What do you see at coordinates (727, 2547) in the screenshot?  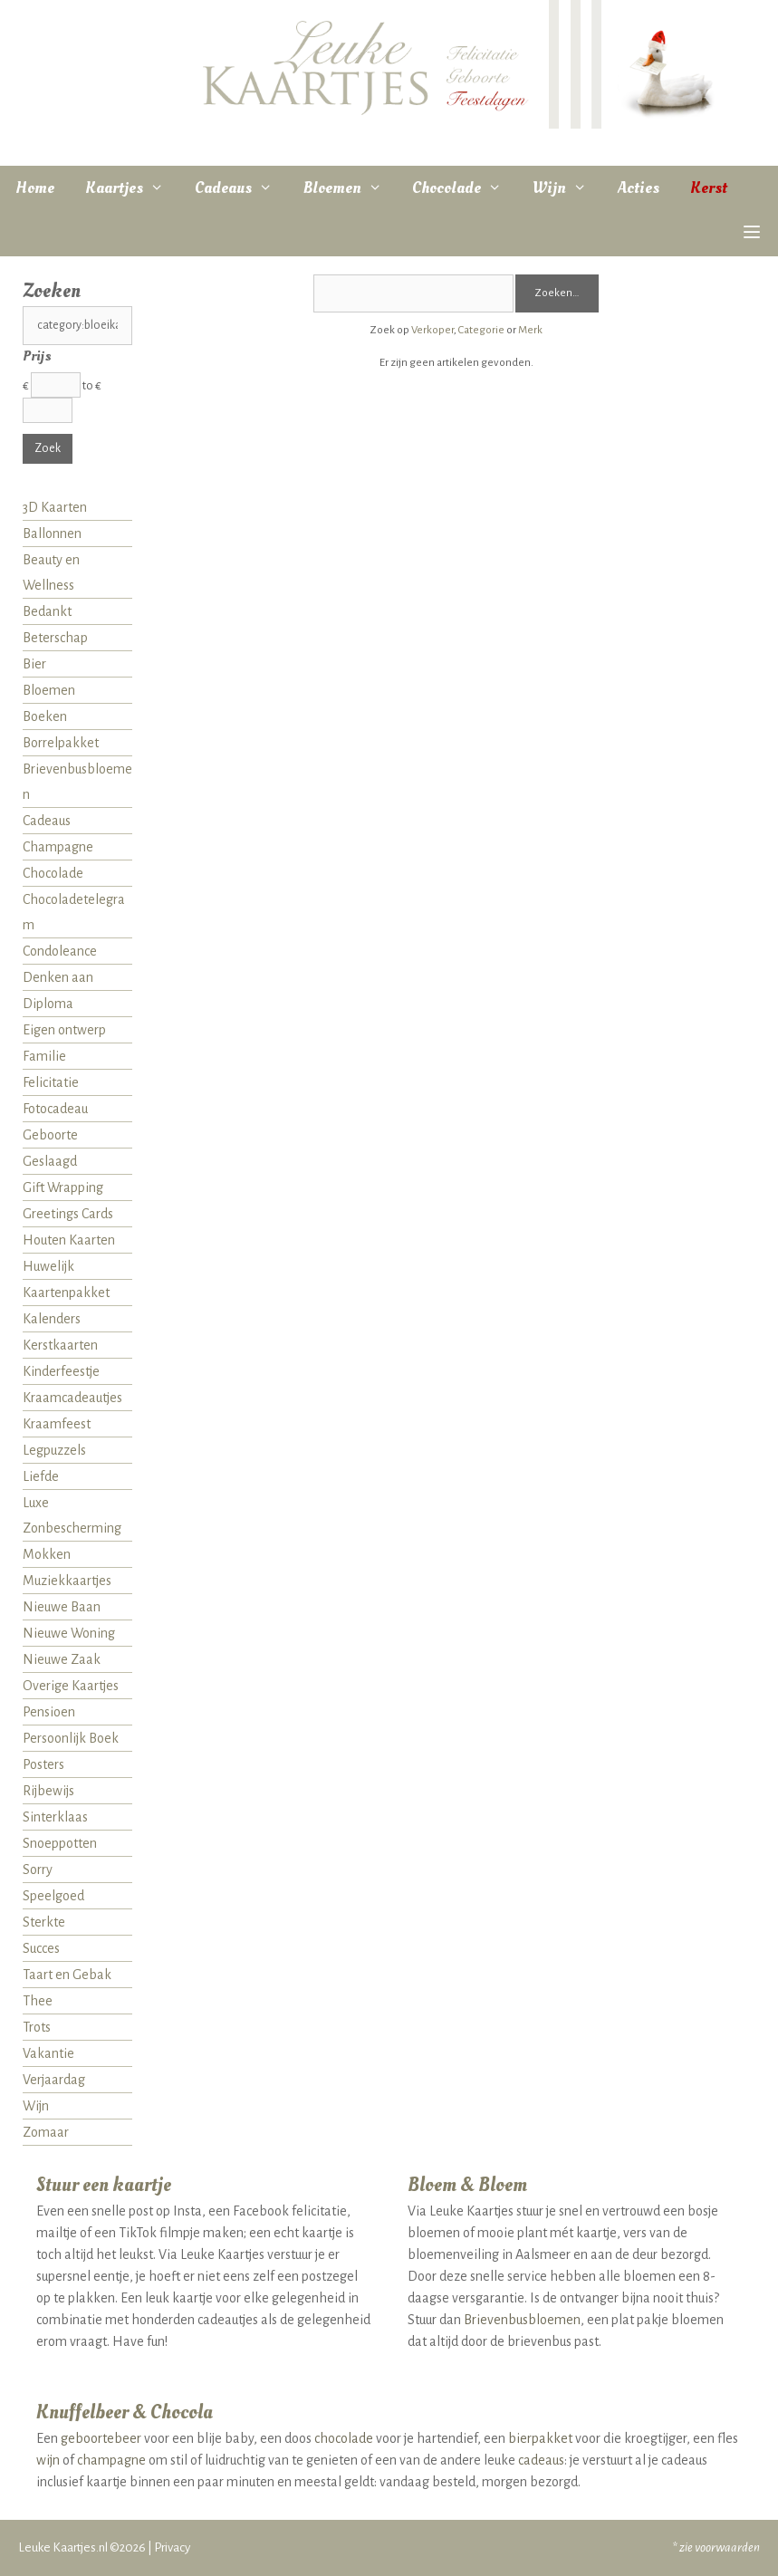 I see `voorwaarden` at bounding box center [727, 2547].